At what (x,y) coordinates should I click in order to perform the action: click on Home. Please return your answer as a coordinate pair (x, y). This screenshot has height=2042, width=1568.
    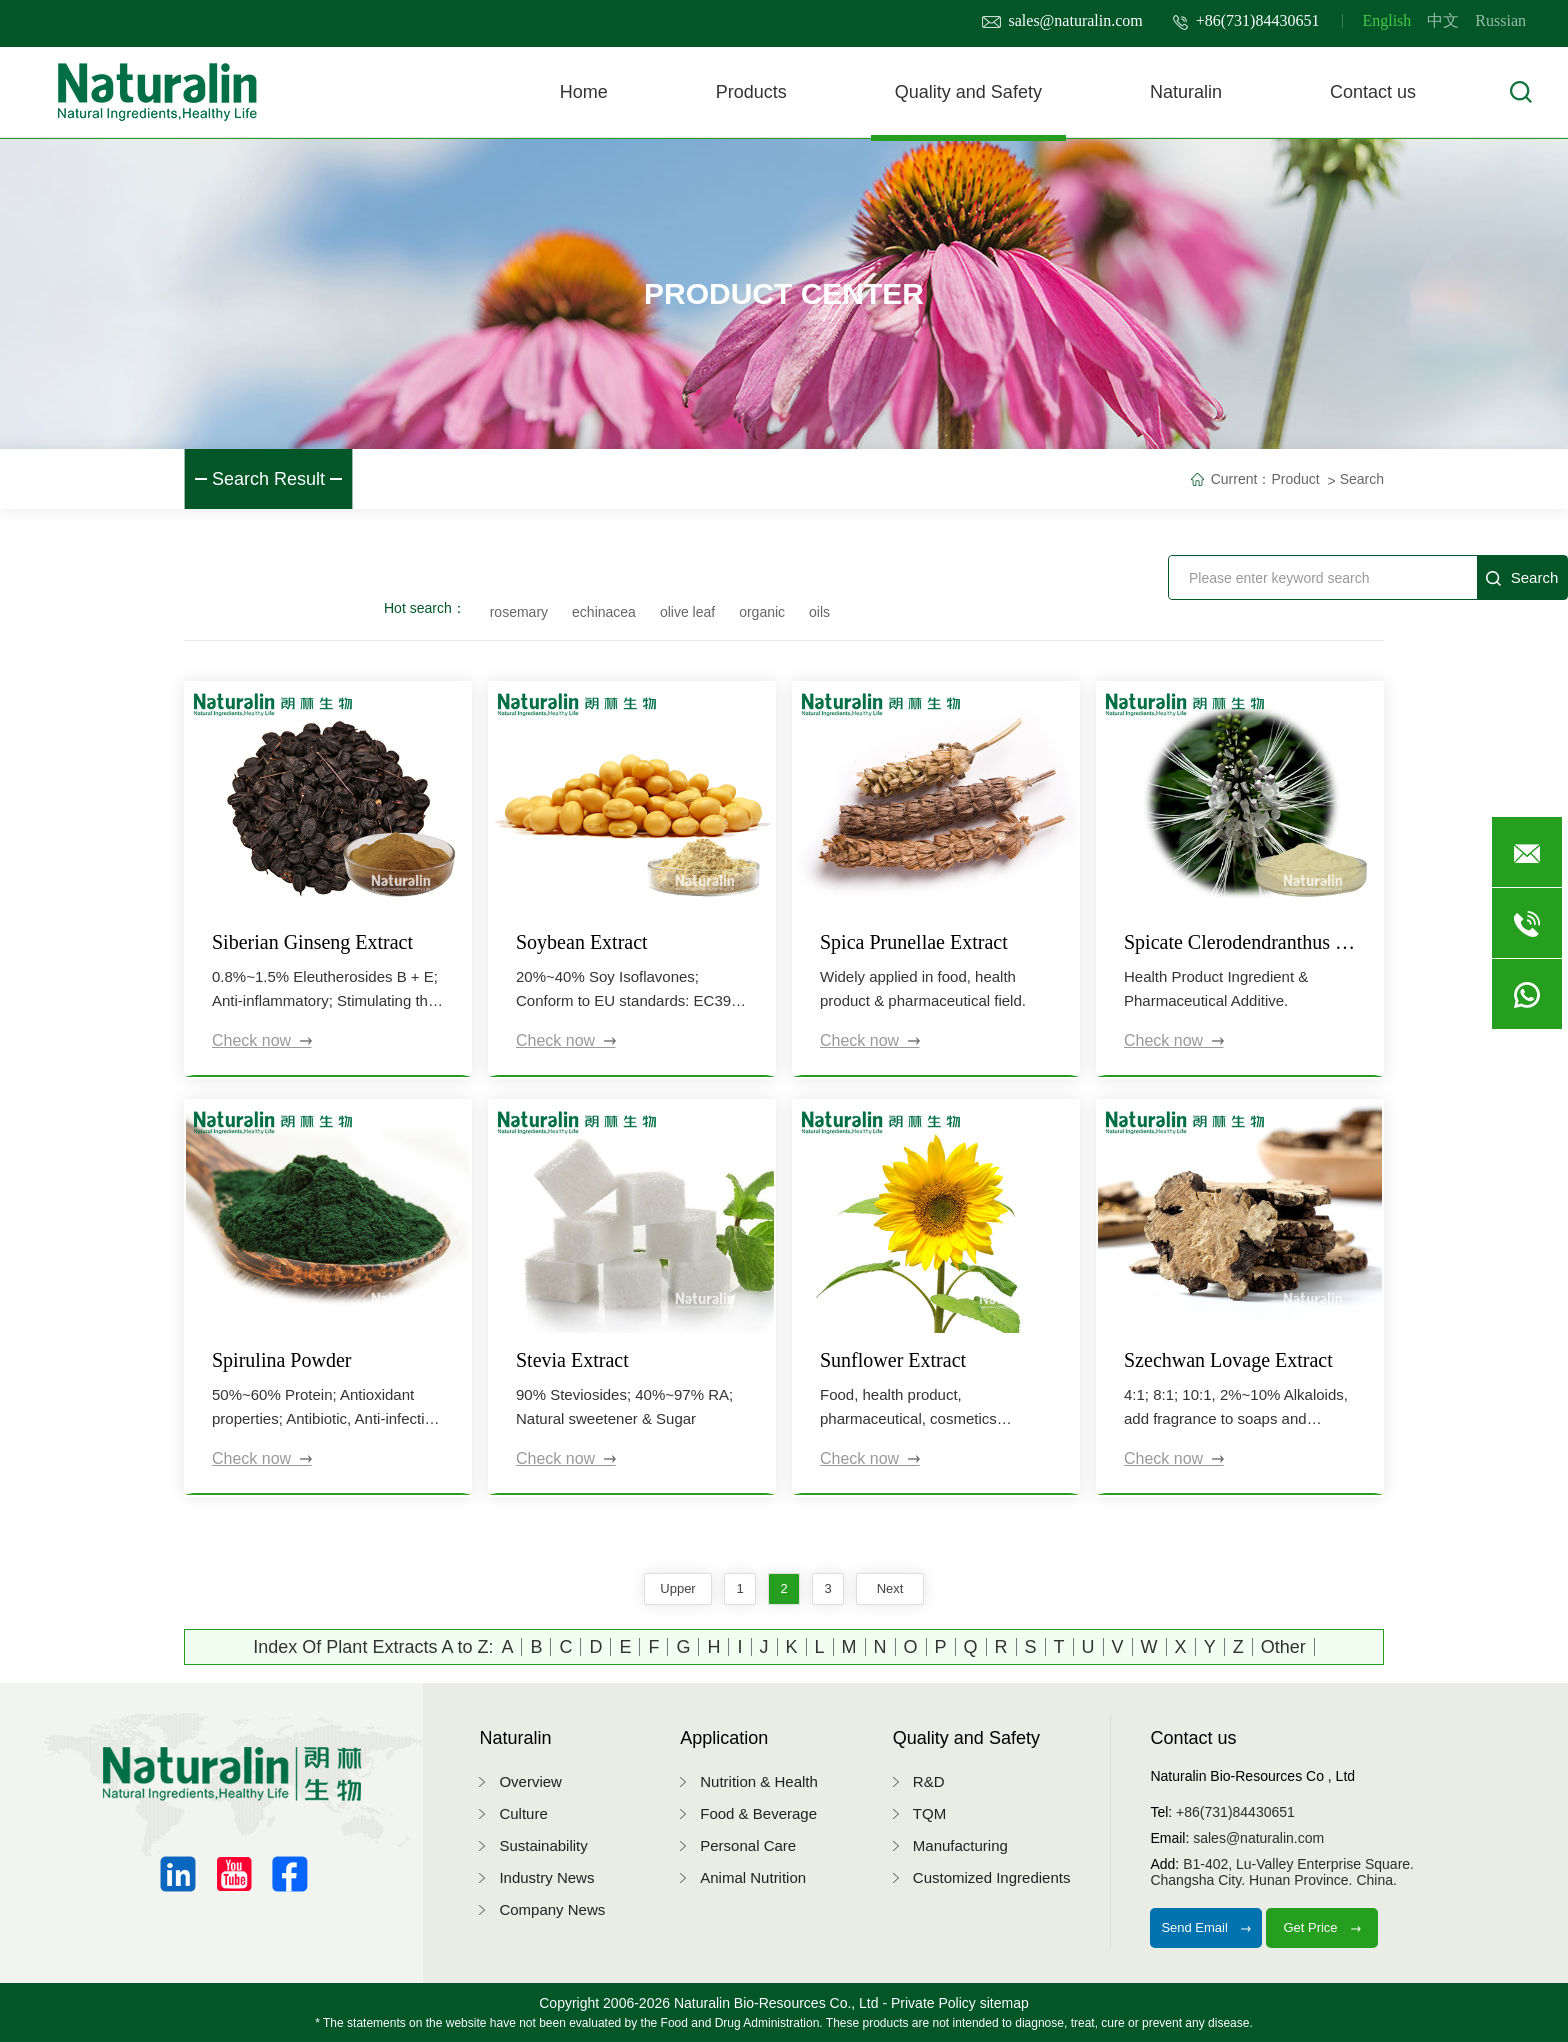
    Looking at the image, I should click on (584, 92).